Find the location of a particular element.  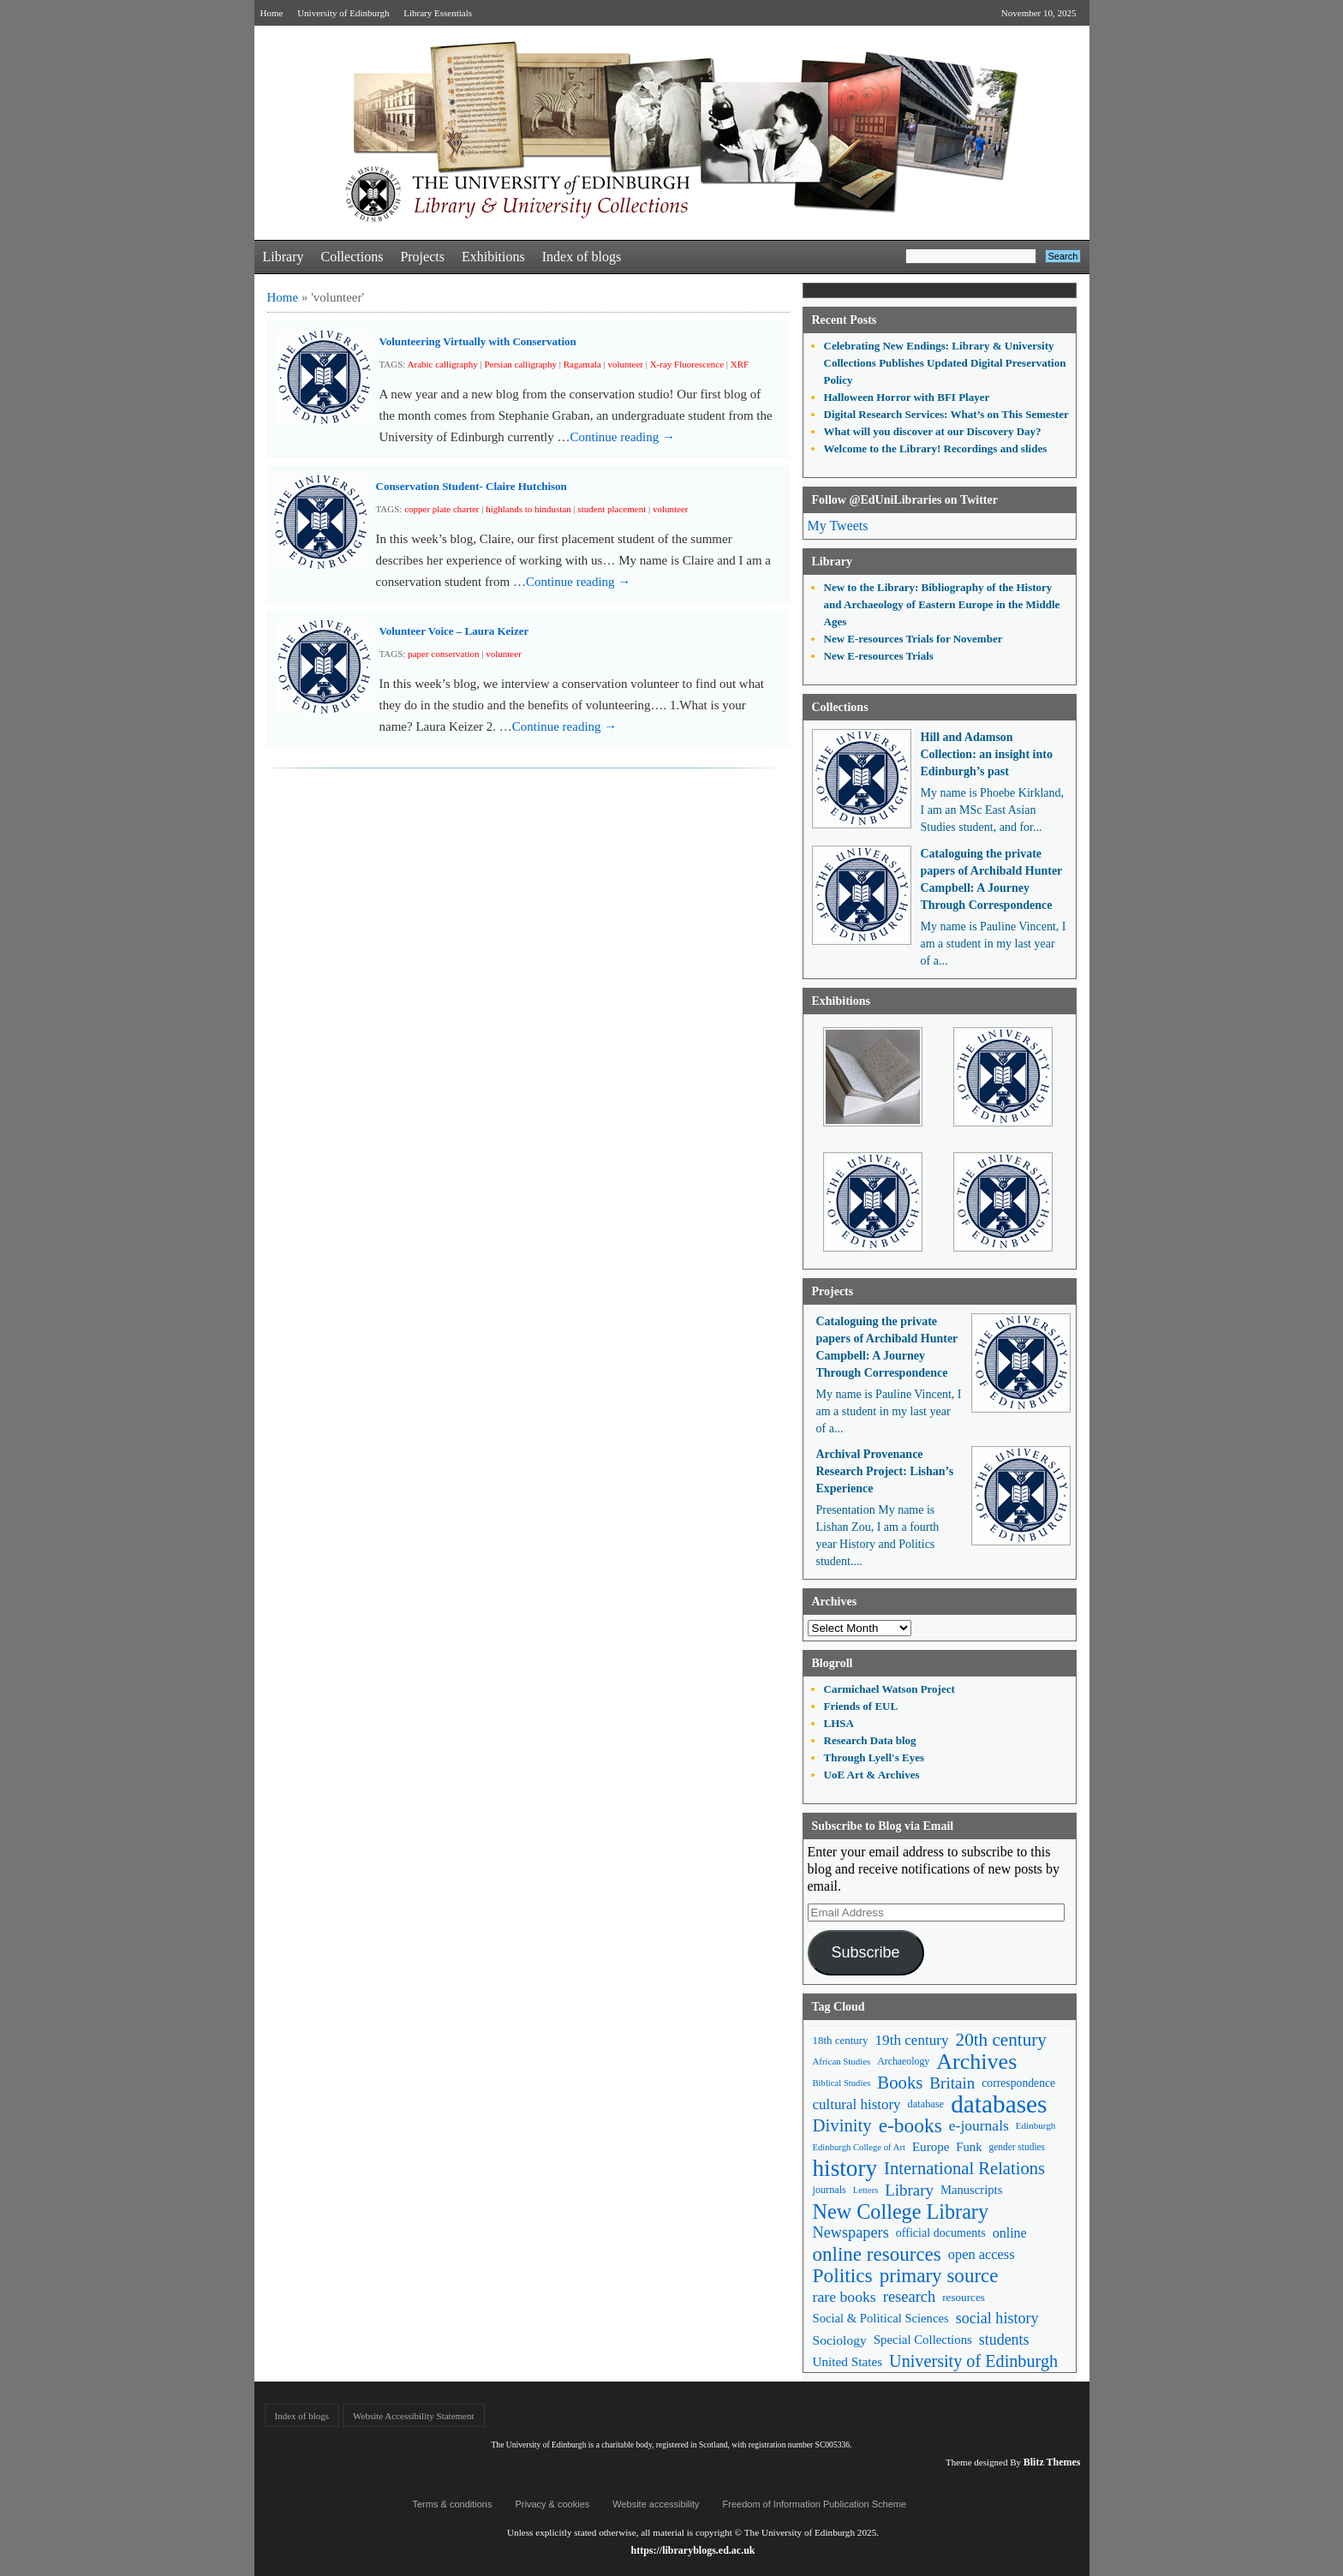

New E-resources Trials is located at coordinates (879, 655).